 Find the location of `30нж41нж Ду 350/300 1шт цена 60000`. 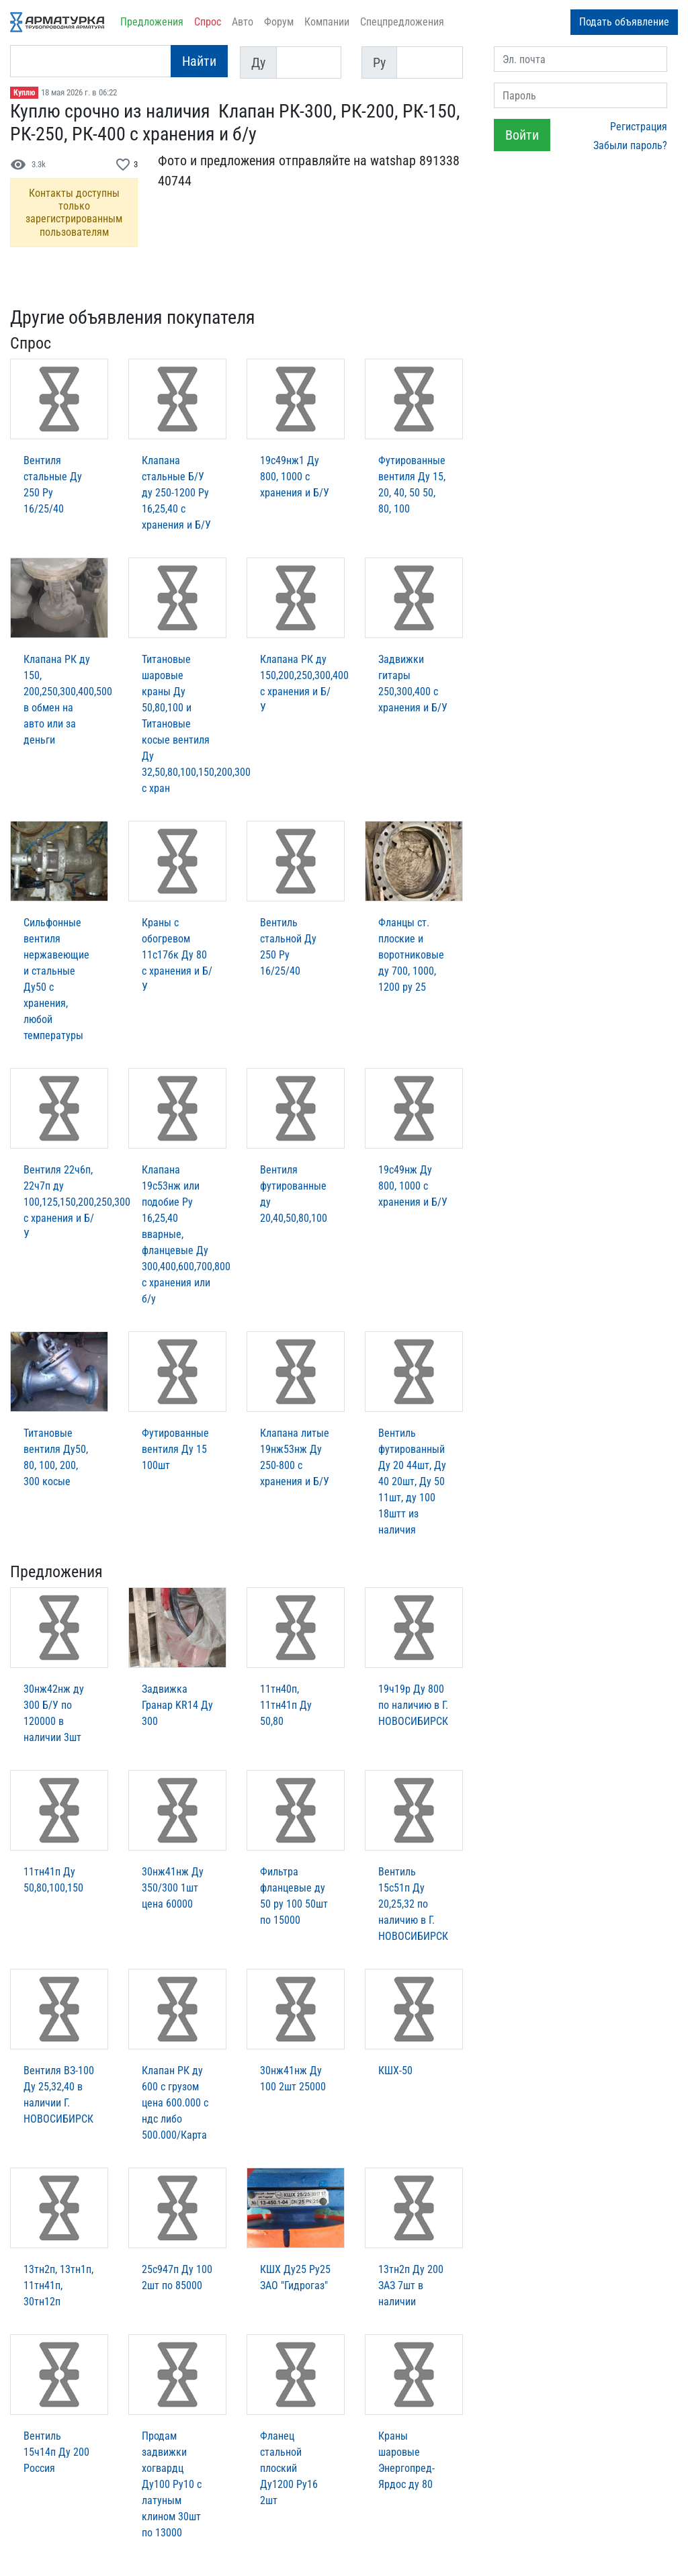

30нж41нж Ду 350/300 1шт цена 60000 is located at coordinates (173, 1887).